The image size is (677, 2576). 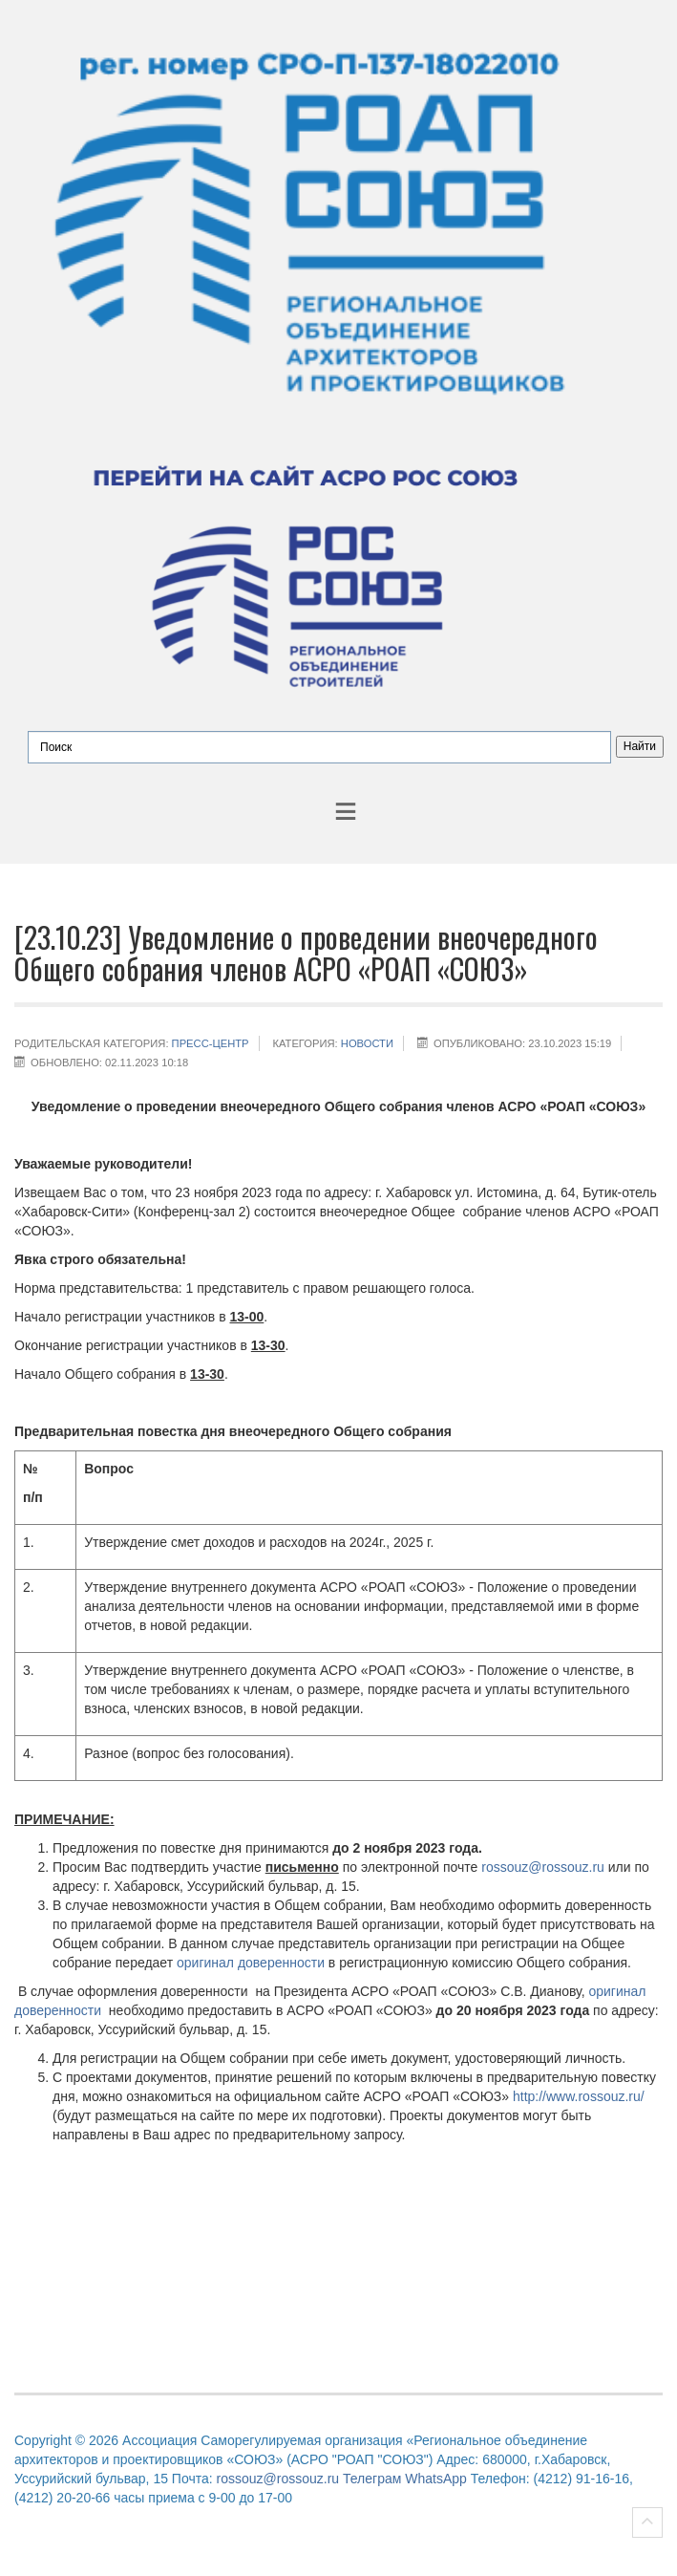 I want to click on оригинал доверенности, so click(x=251, y=1962).